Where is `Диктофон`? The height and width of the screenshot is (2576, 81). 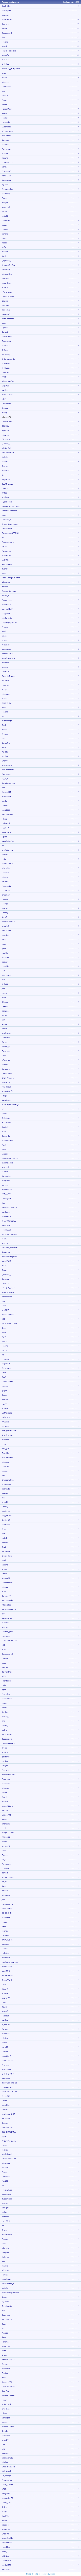 Диктофон is located at coordinates (6, 341).